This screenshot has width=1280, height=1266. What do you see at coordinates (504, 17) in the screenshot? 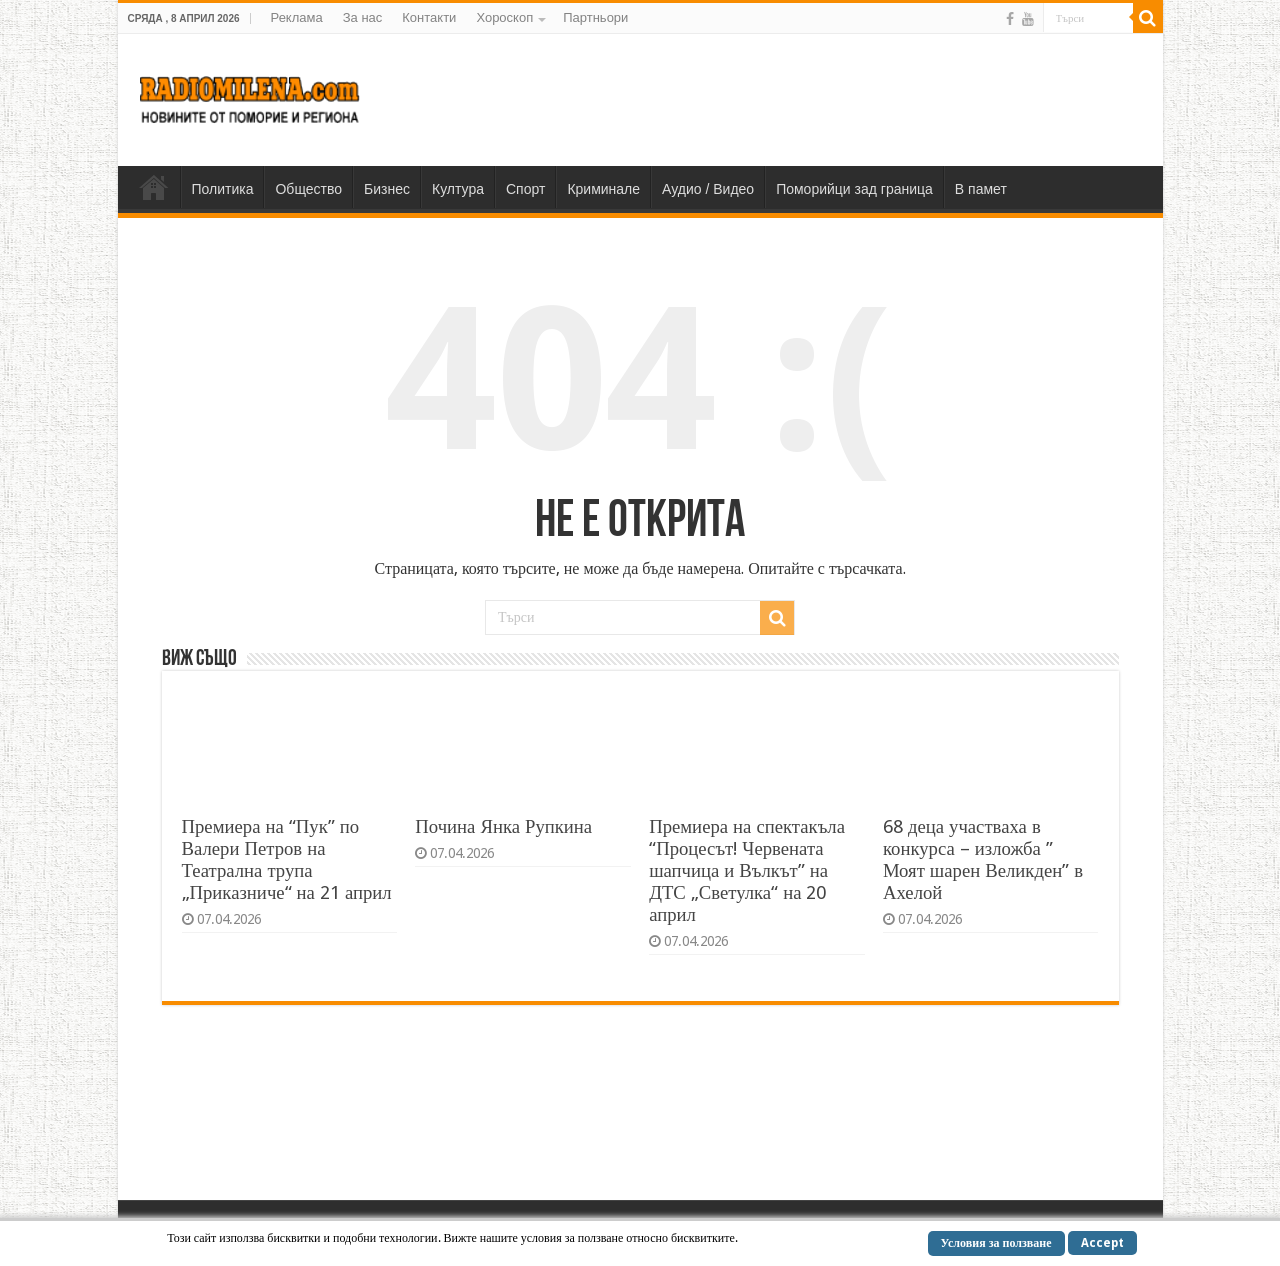
I see `Хороскоп` at bounding box center [504, 17].